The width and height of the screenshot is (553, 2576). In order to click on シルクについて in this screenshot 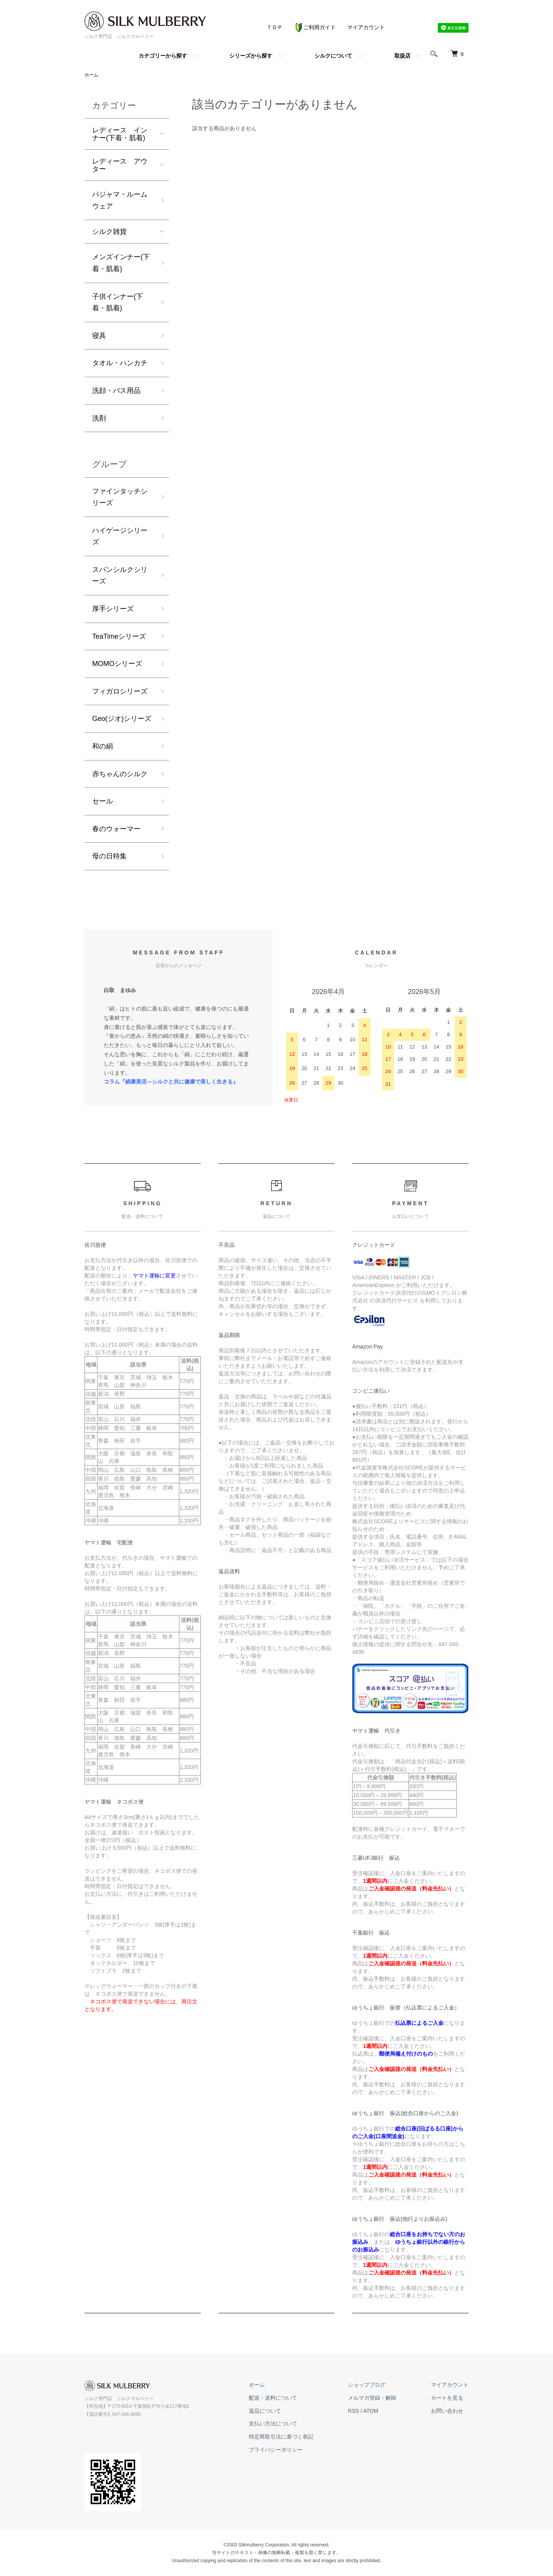, I will do `click(333, 56)`.